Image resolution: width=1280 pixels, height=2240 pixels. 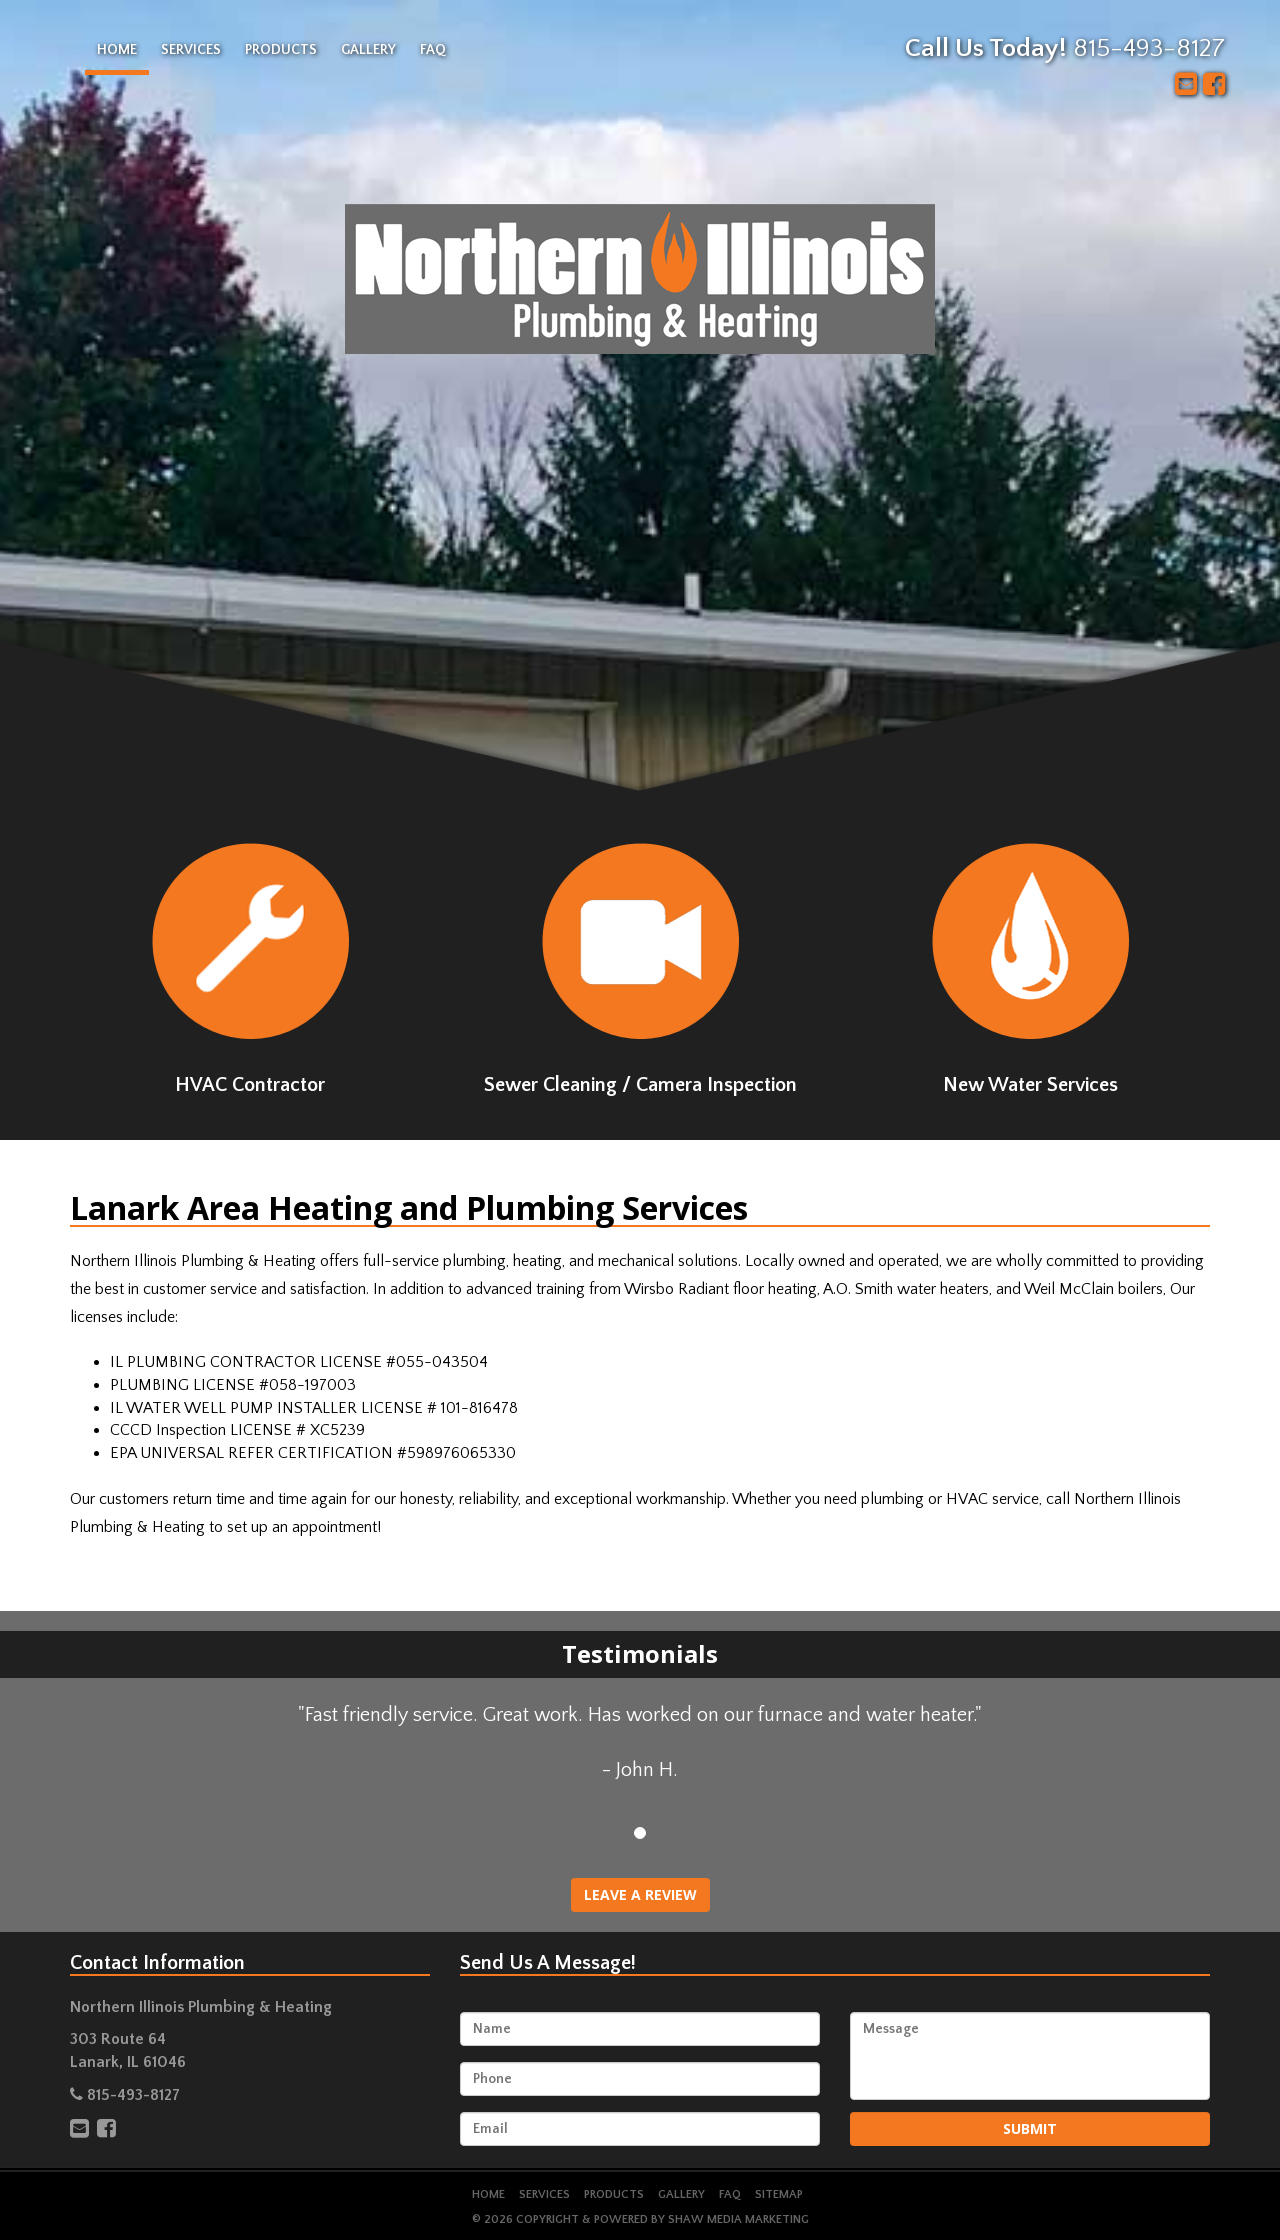 I want to click on HVAC Contractor, so click(x=250, y=969).